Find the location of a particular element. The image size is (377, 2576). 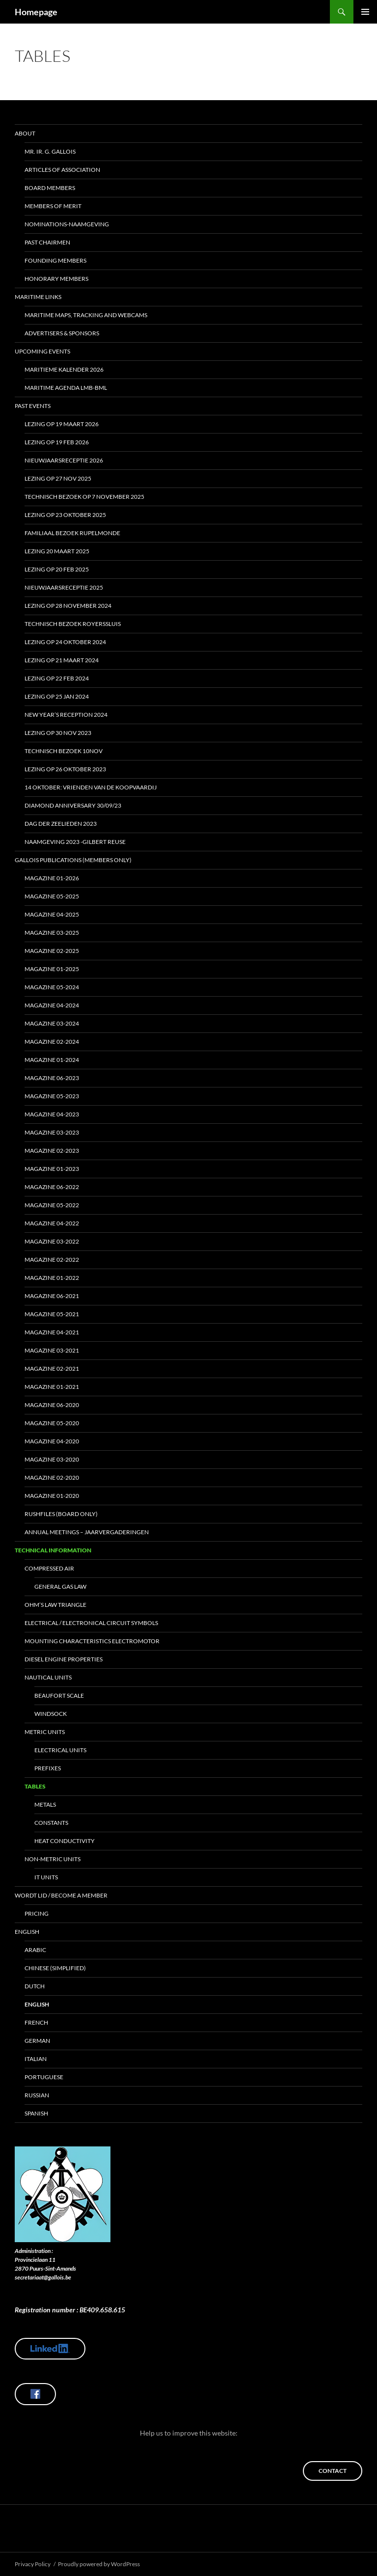

Metals is located at coordinates (45, 1804).